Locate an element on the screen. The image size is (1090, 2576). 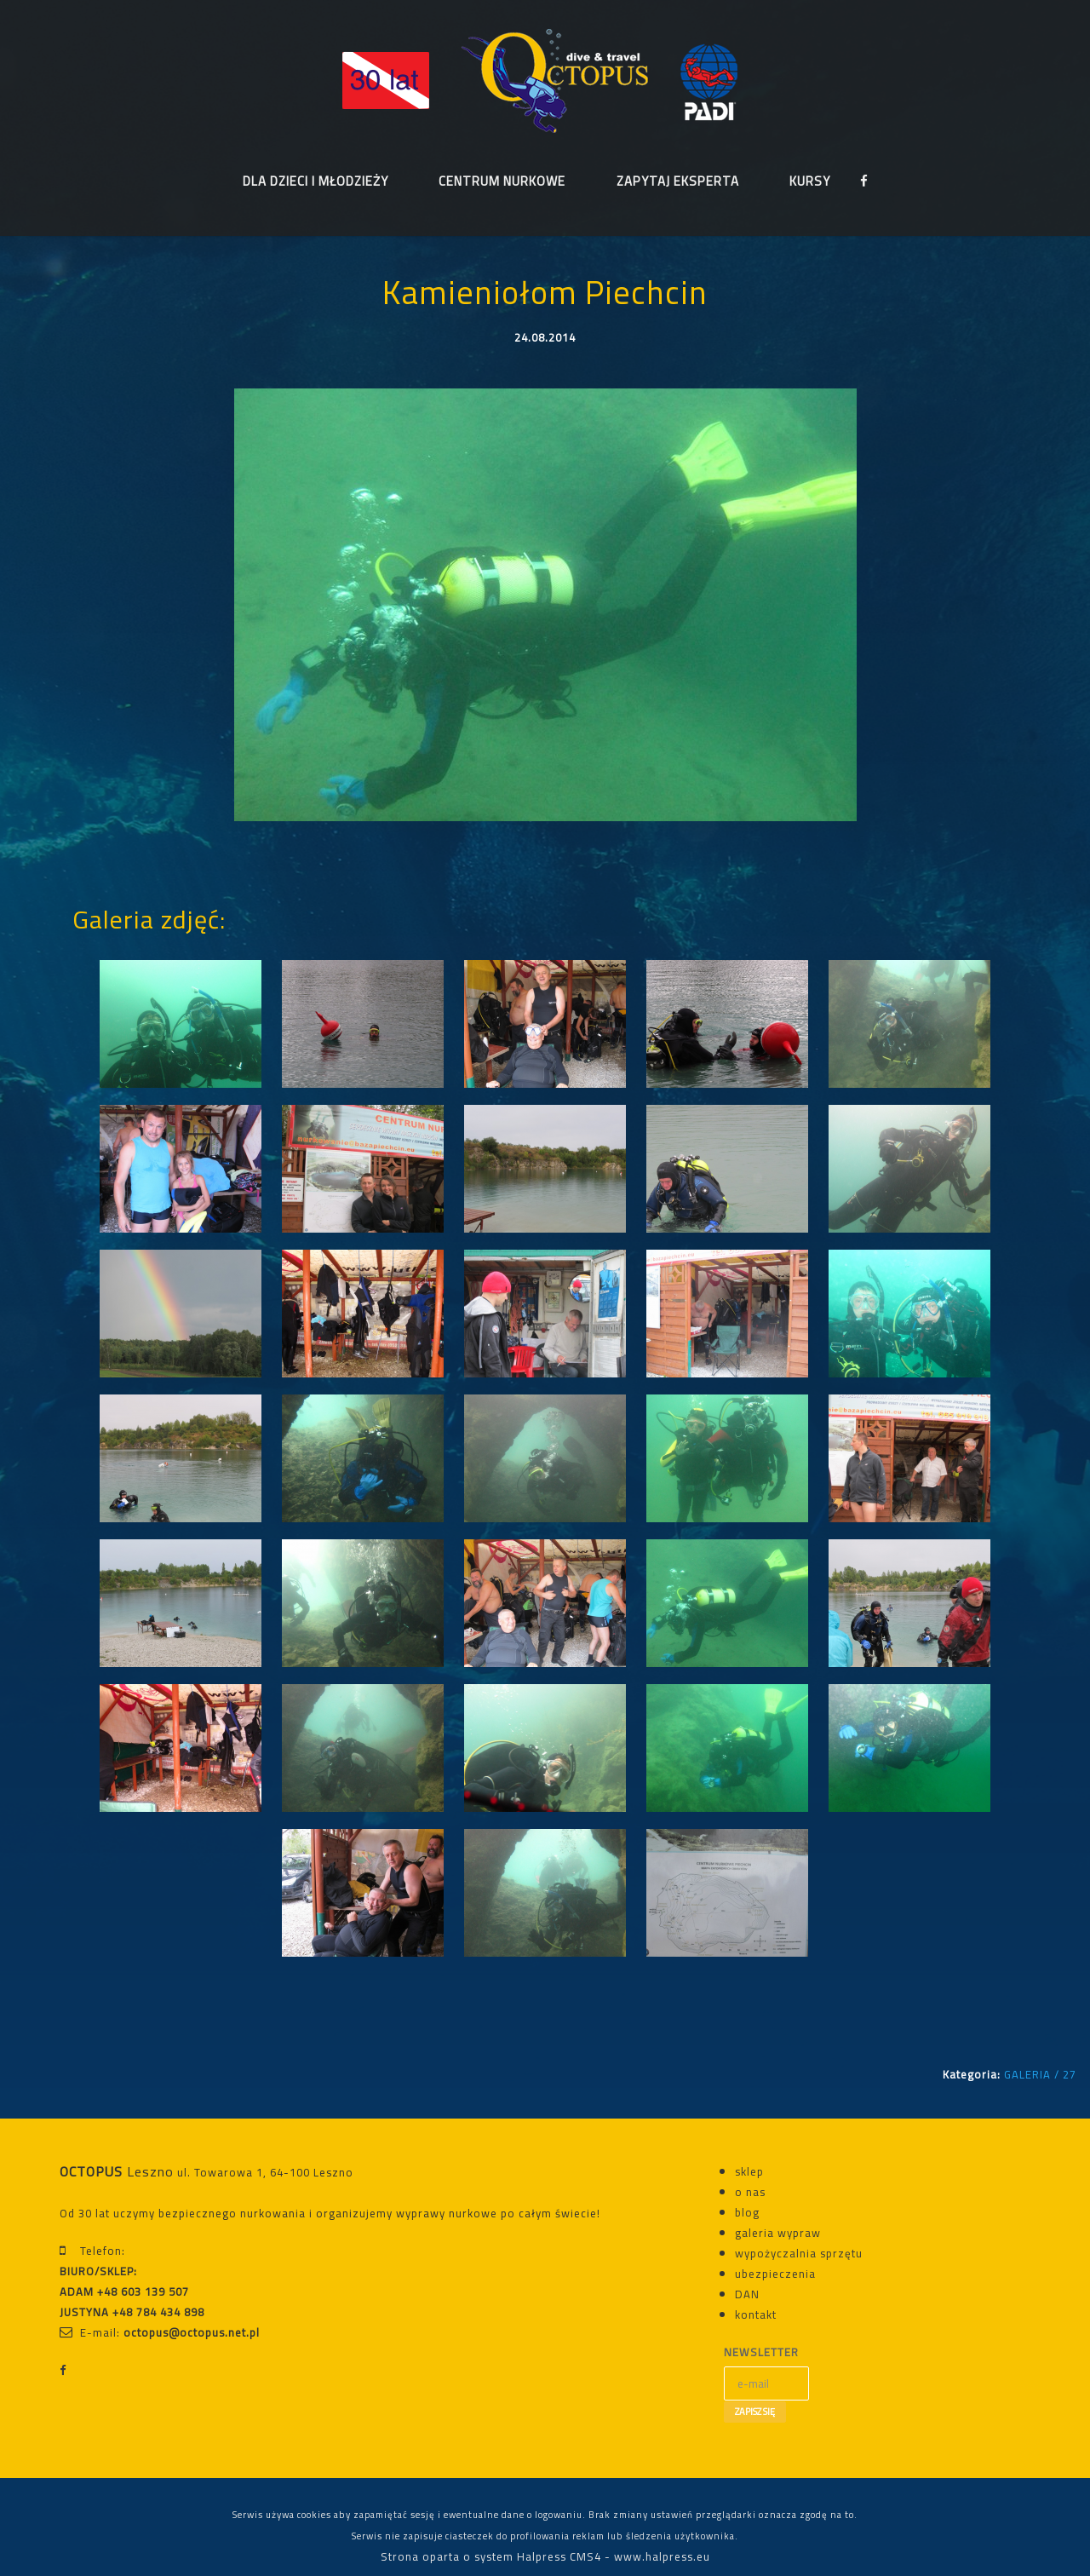
kontakt is located at coordinates (756, 2315).